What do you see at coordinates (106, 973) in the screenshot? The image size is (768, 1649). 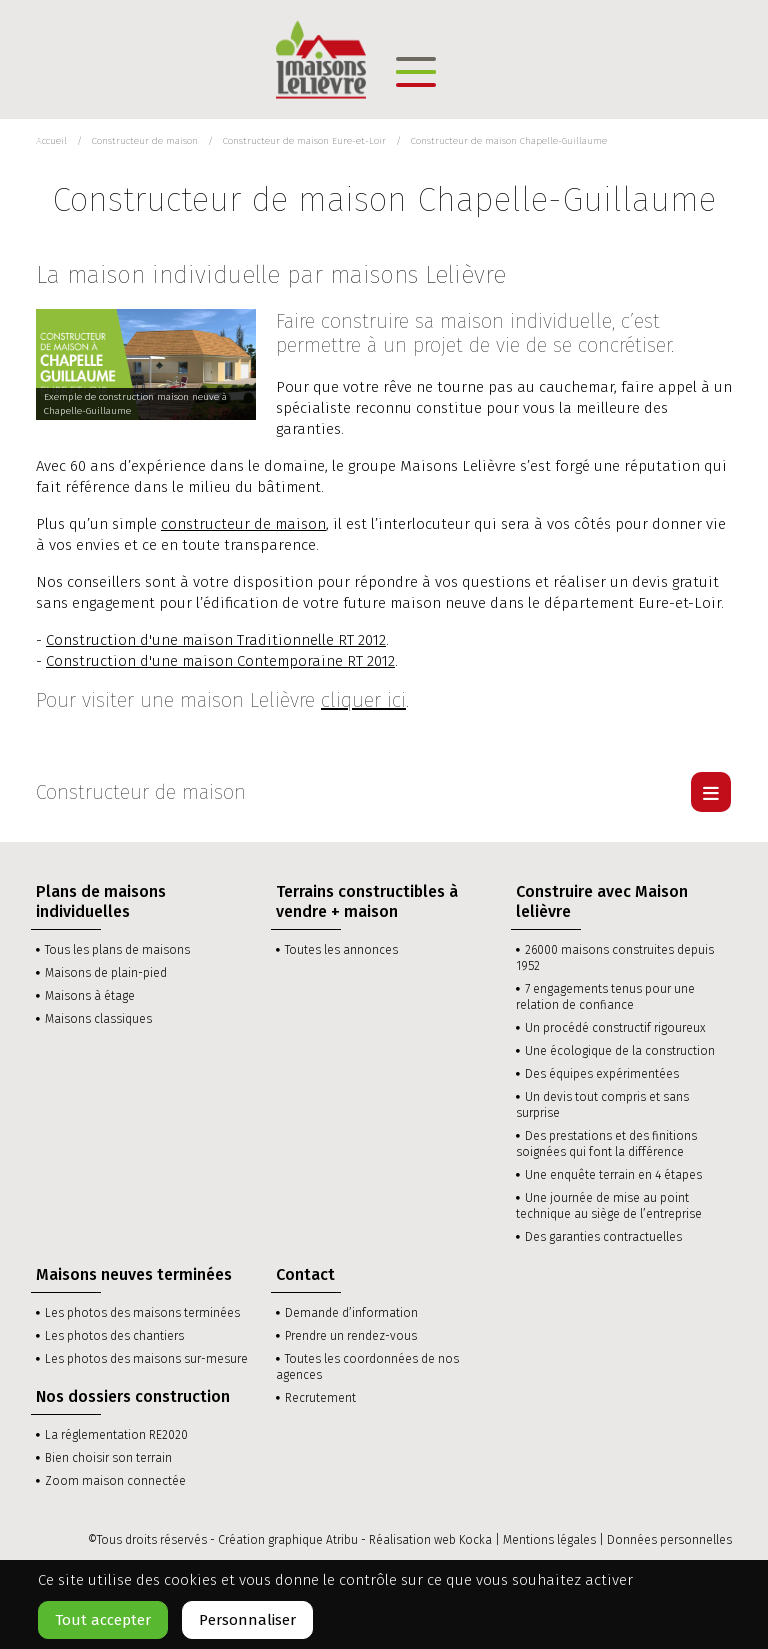 I see `Maisons de plain-pied` at bounding box center [106, 973].